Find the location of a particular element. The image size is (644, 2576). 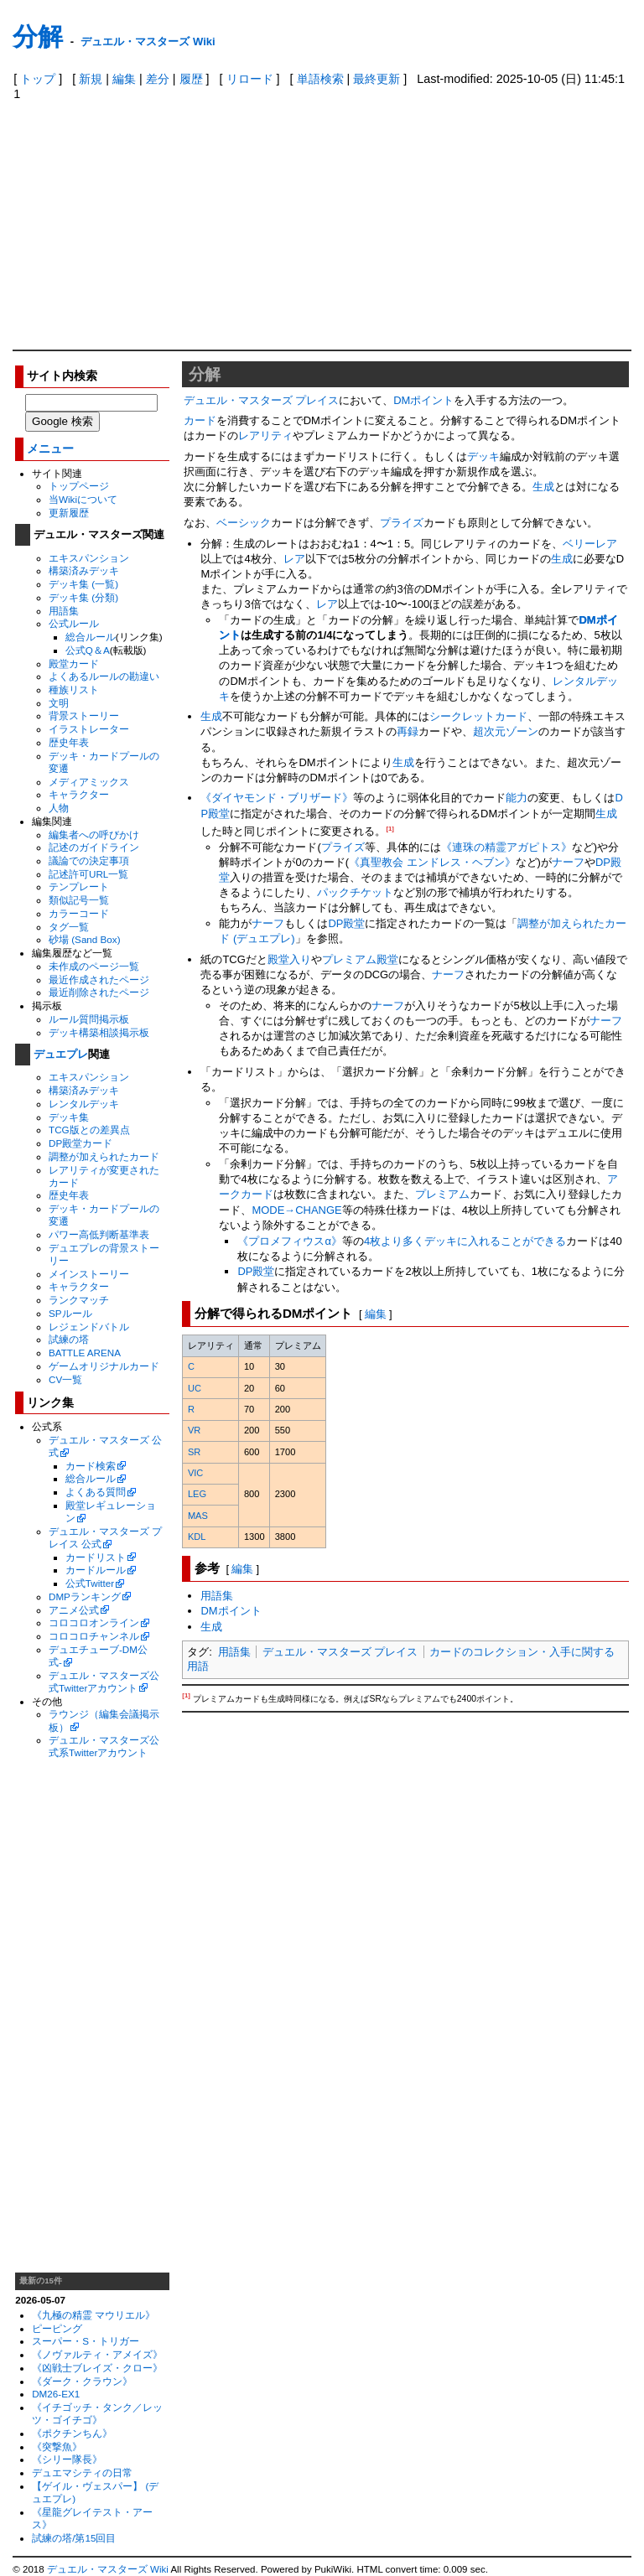

パワー高低判断基準表 is located at coordinates (99, 1234).